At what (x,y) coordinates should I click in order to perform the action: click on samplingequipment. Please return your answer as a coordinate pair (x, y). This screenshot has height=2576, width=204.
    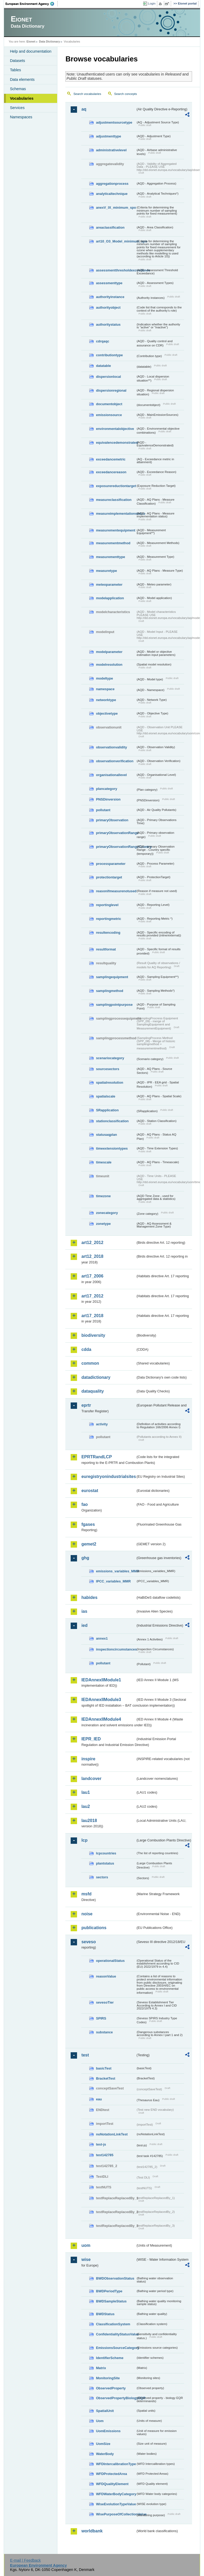
    Looking at the image, I should click on (112, 977).